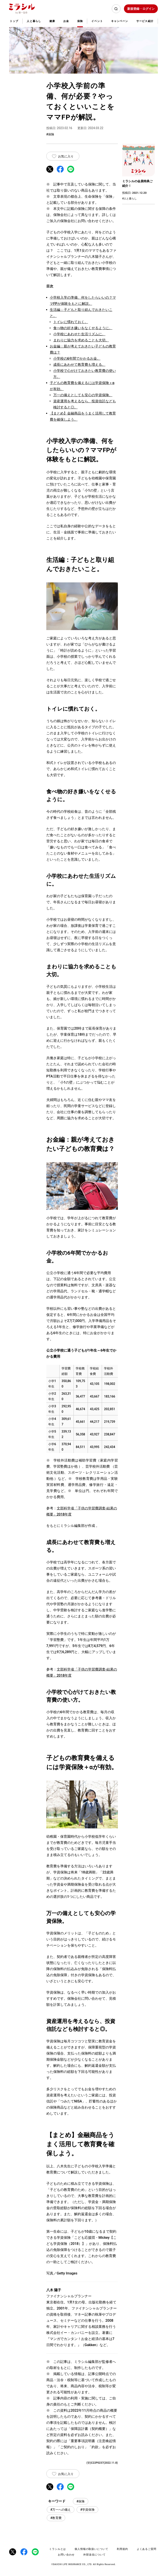 Image resolution: width=167 pixels, height=2576 pixels. What do you see at coordinates (91, 2549) in the screenshot?
I see `個人情報の取扱いについて` at bounding box center [91, 2549].